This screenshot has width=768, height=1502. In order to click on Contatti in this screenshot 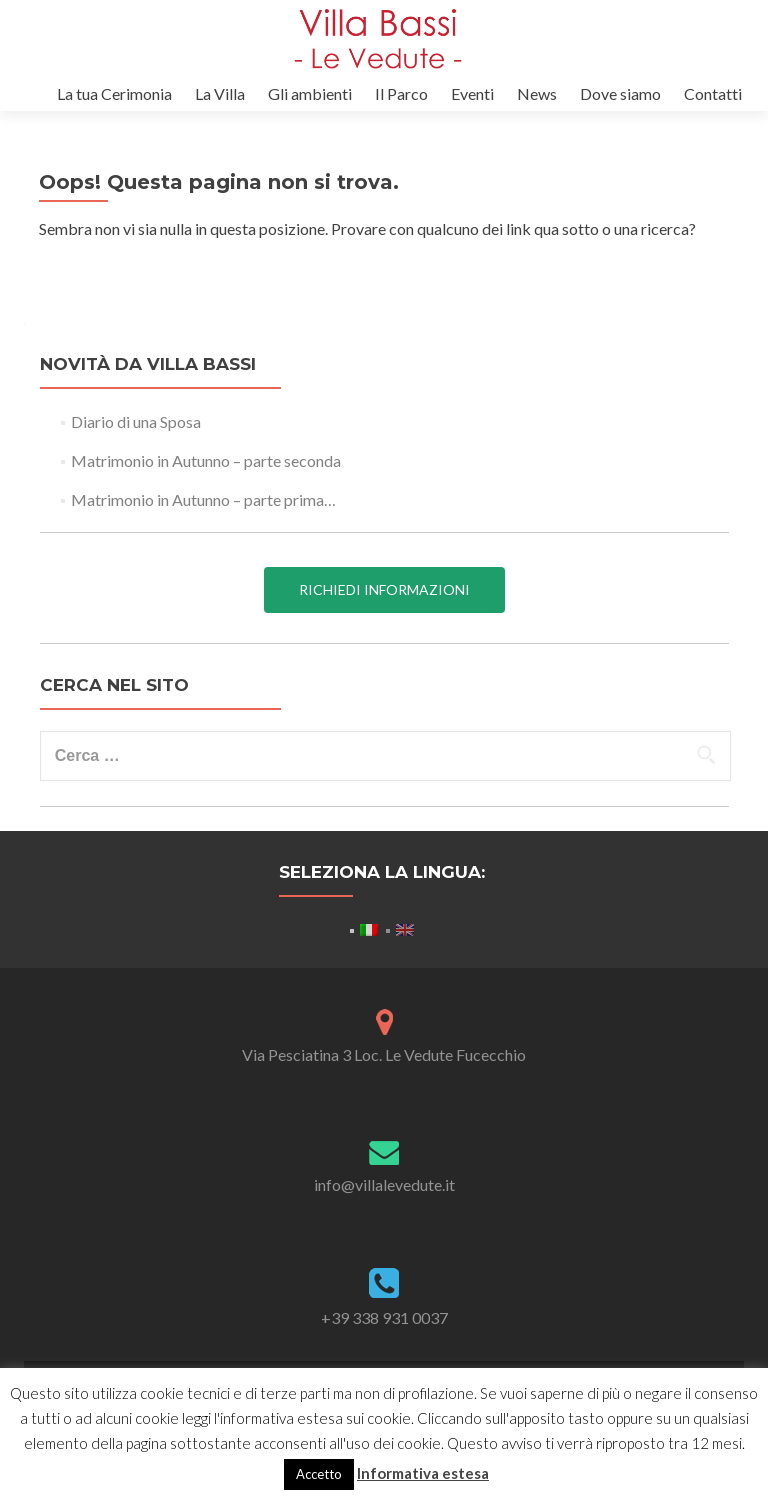, I will do `click(713, 93)`.